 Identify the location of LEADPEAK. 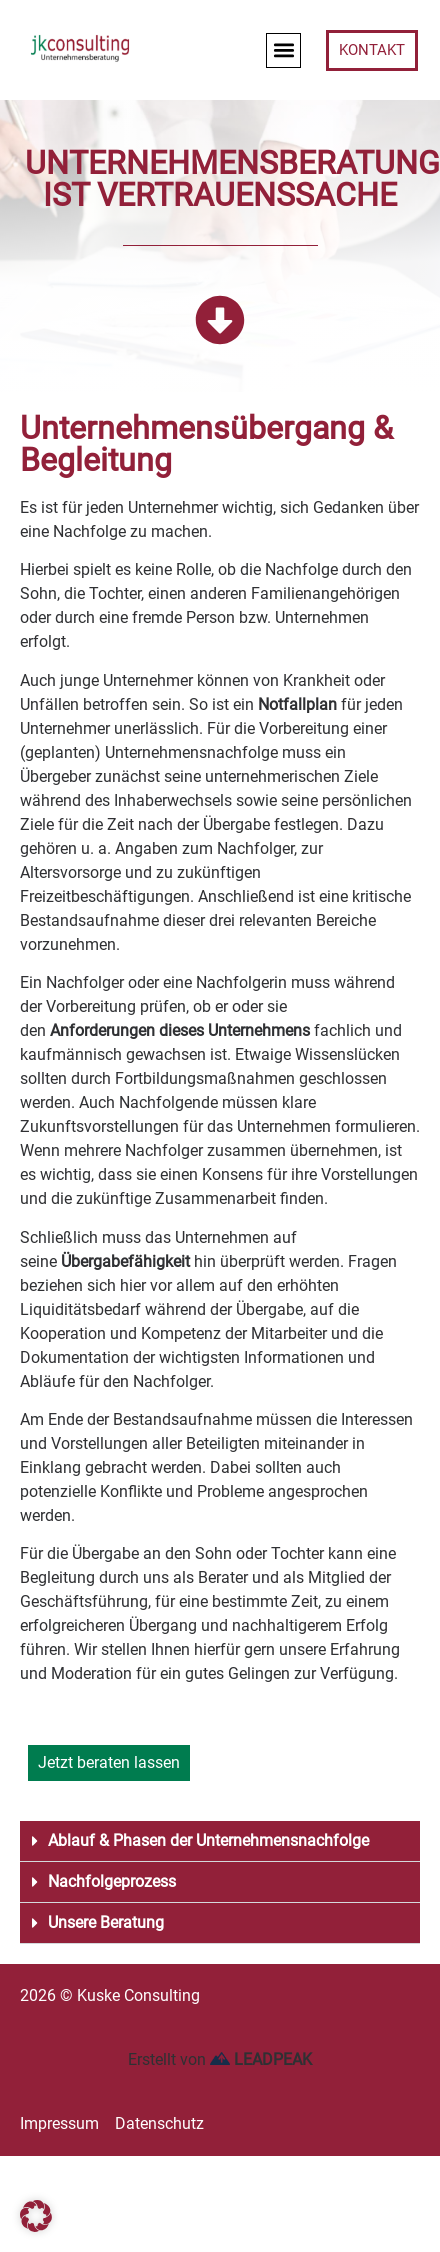
(261, 2059).